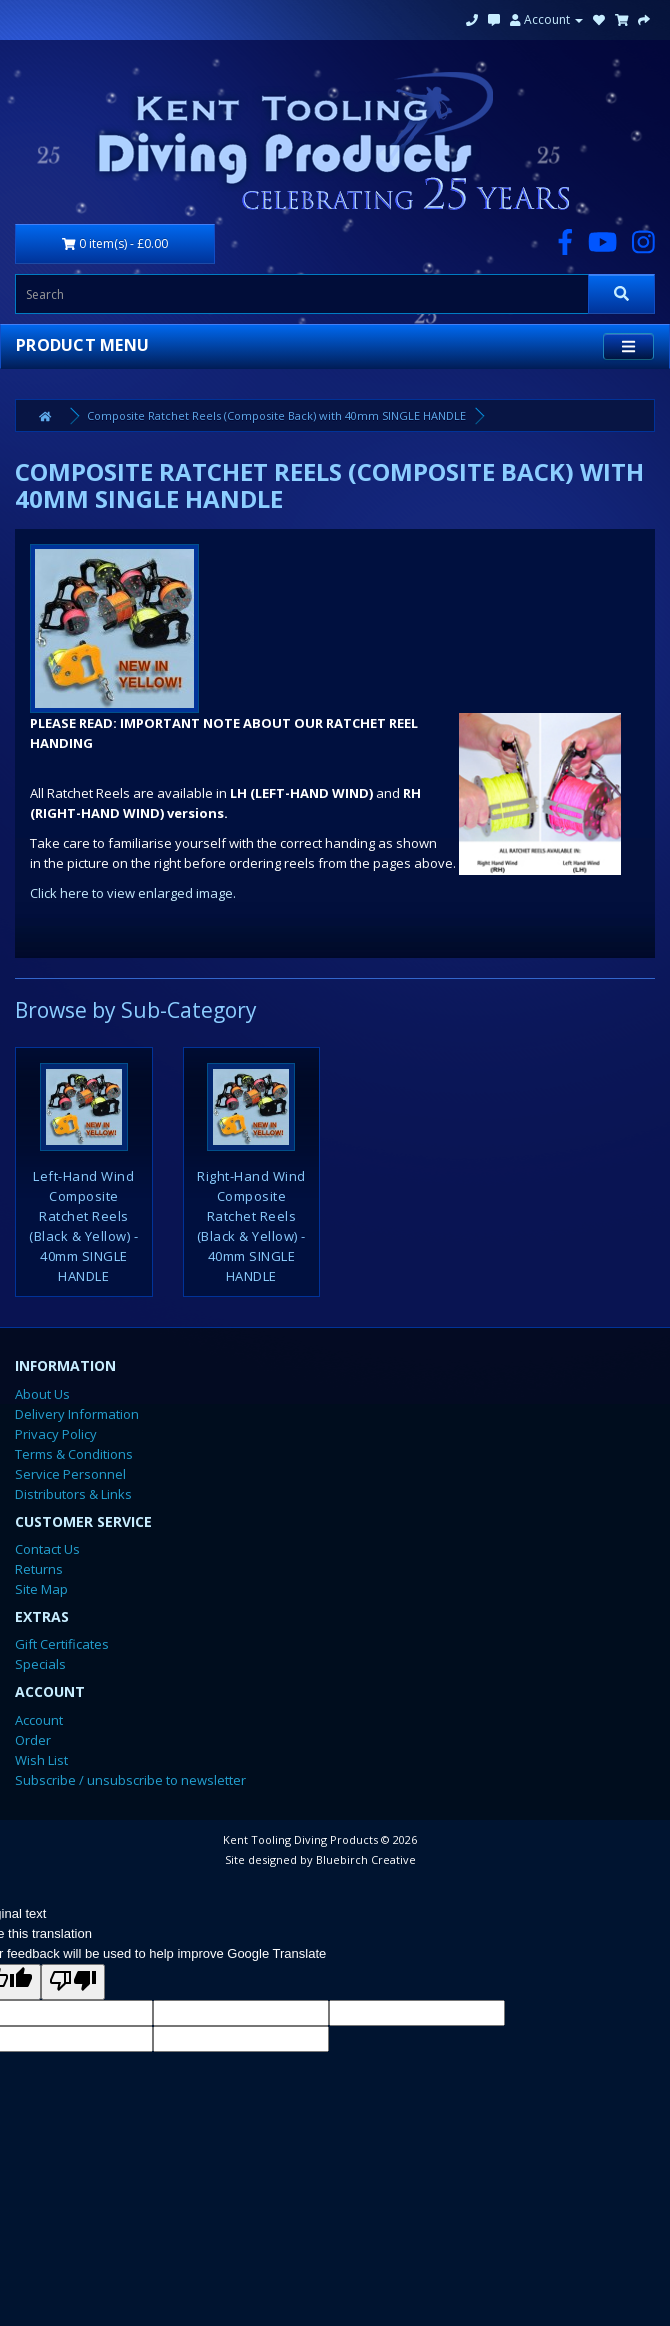  I want to click on Returns, so click(39, 1569).